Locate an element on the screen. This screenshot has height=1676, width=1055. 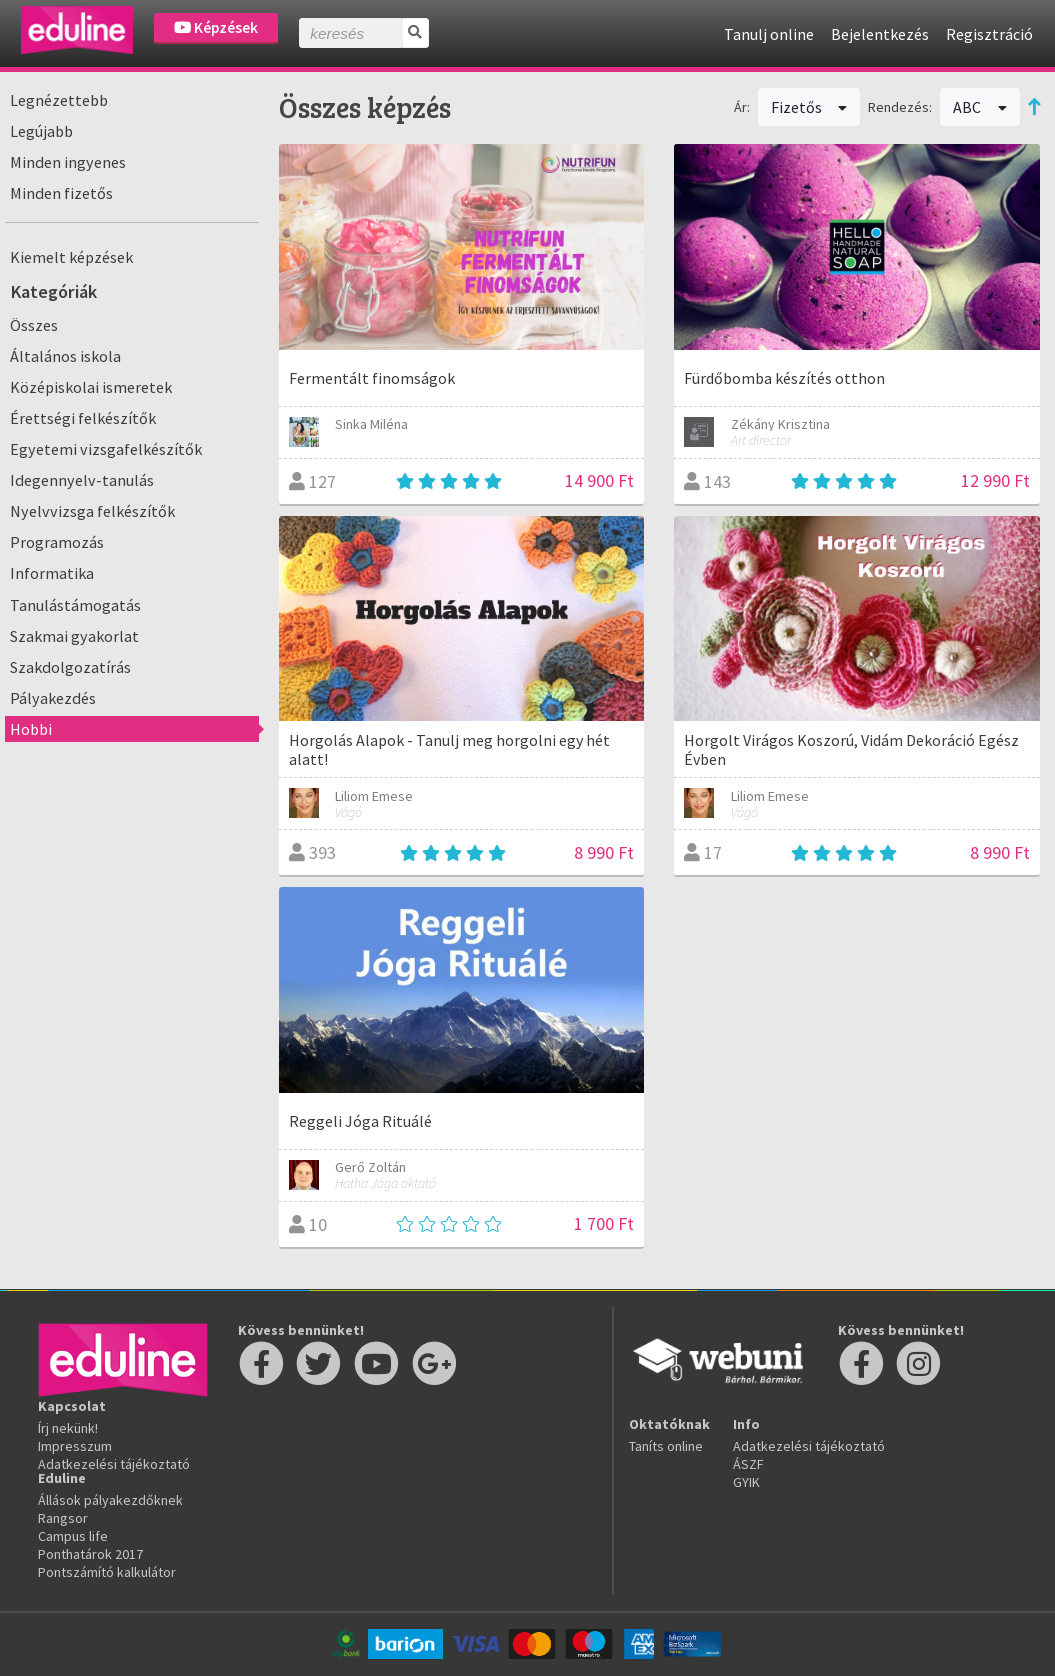
Rangsor is located at coordinates (63, 1518).